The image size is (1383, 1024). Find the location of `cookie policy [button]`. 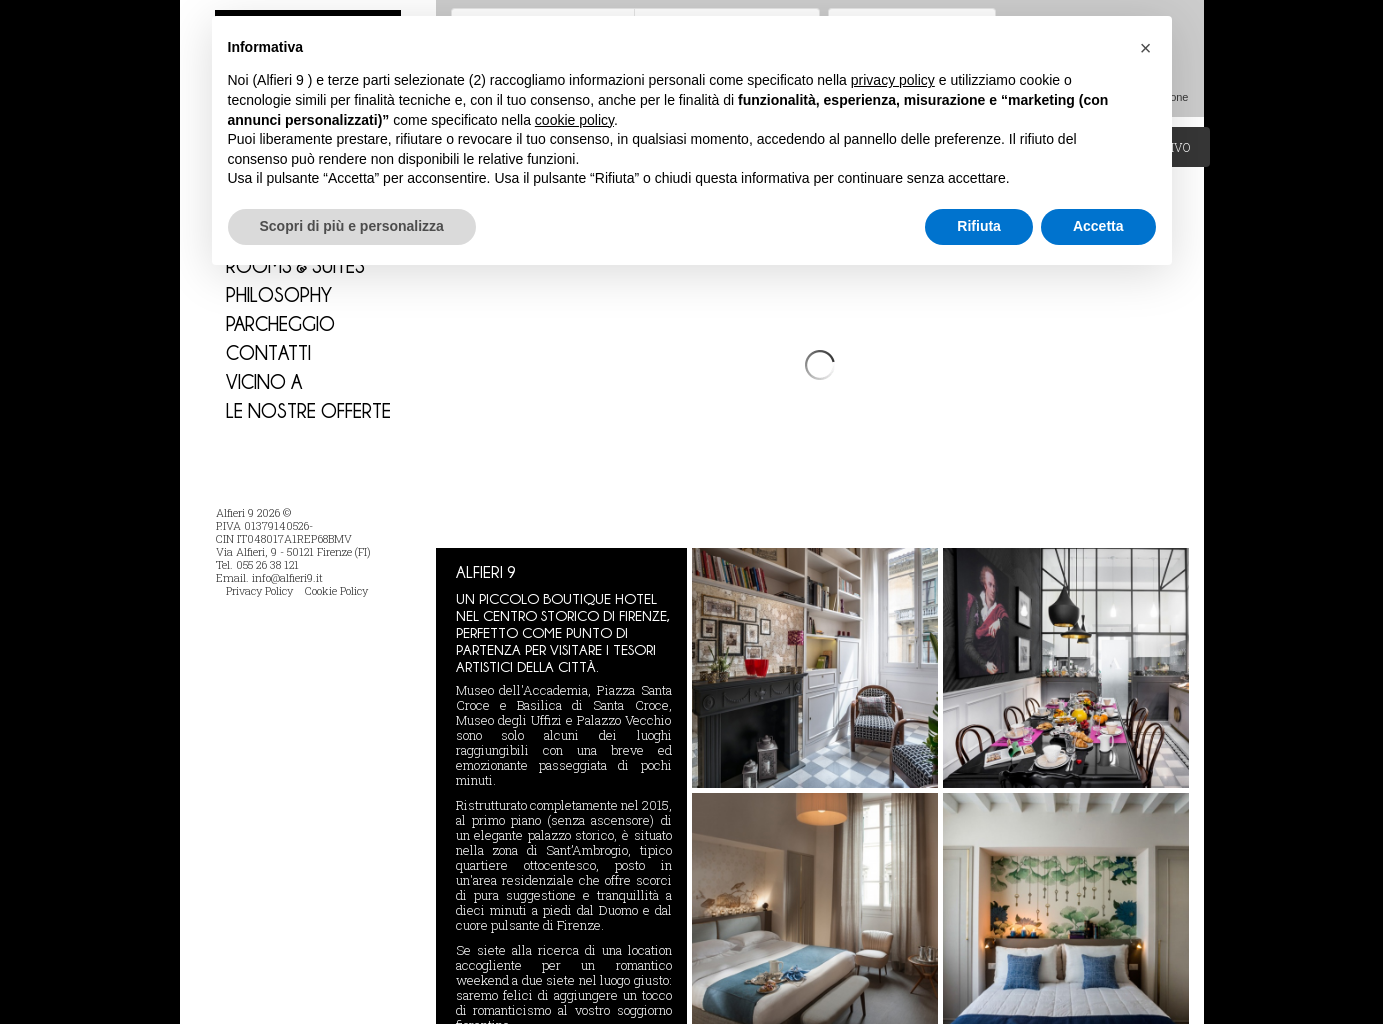

cookie policy [button] is located at coordinates (574, 120).